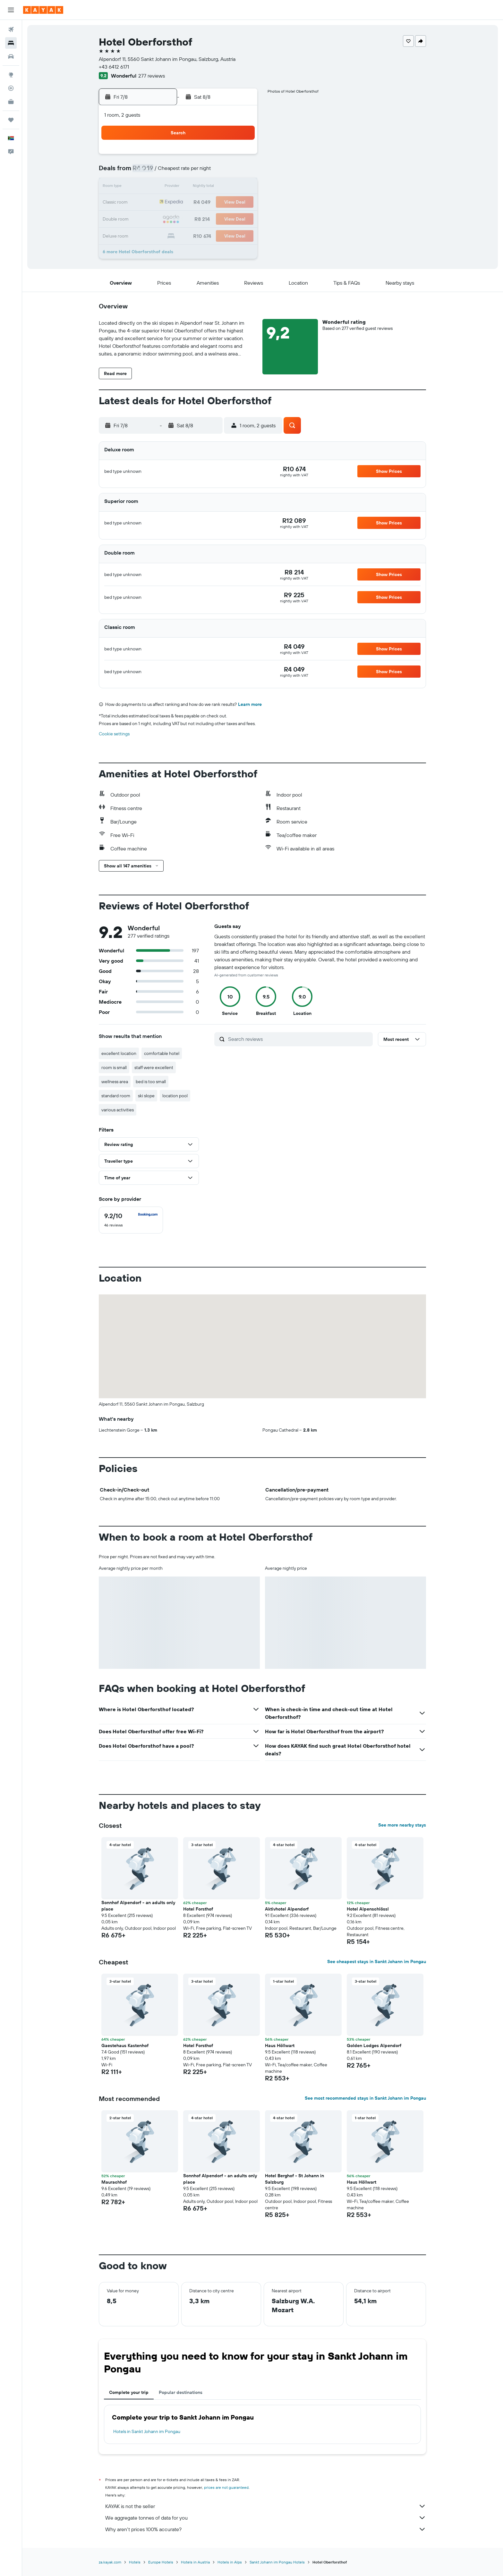 This screenshot has width=503, height=2576. What do you see at coordinates (225, 187) in the screenshot?
I see `14 [button]` at bounding box center [225, 187].